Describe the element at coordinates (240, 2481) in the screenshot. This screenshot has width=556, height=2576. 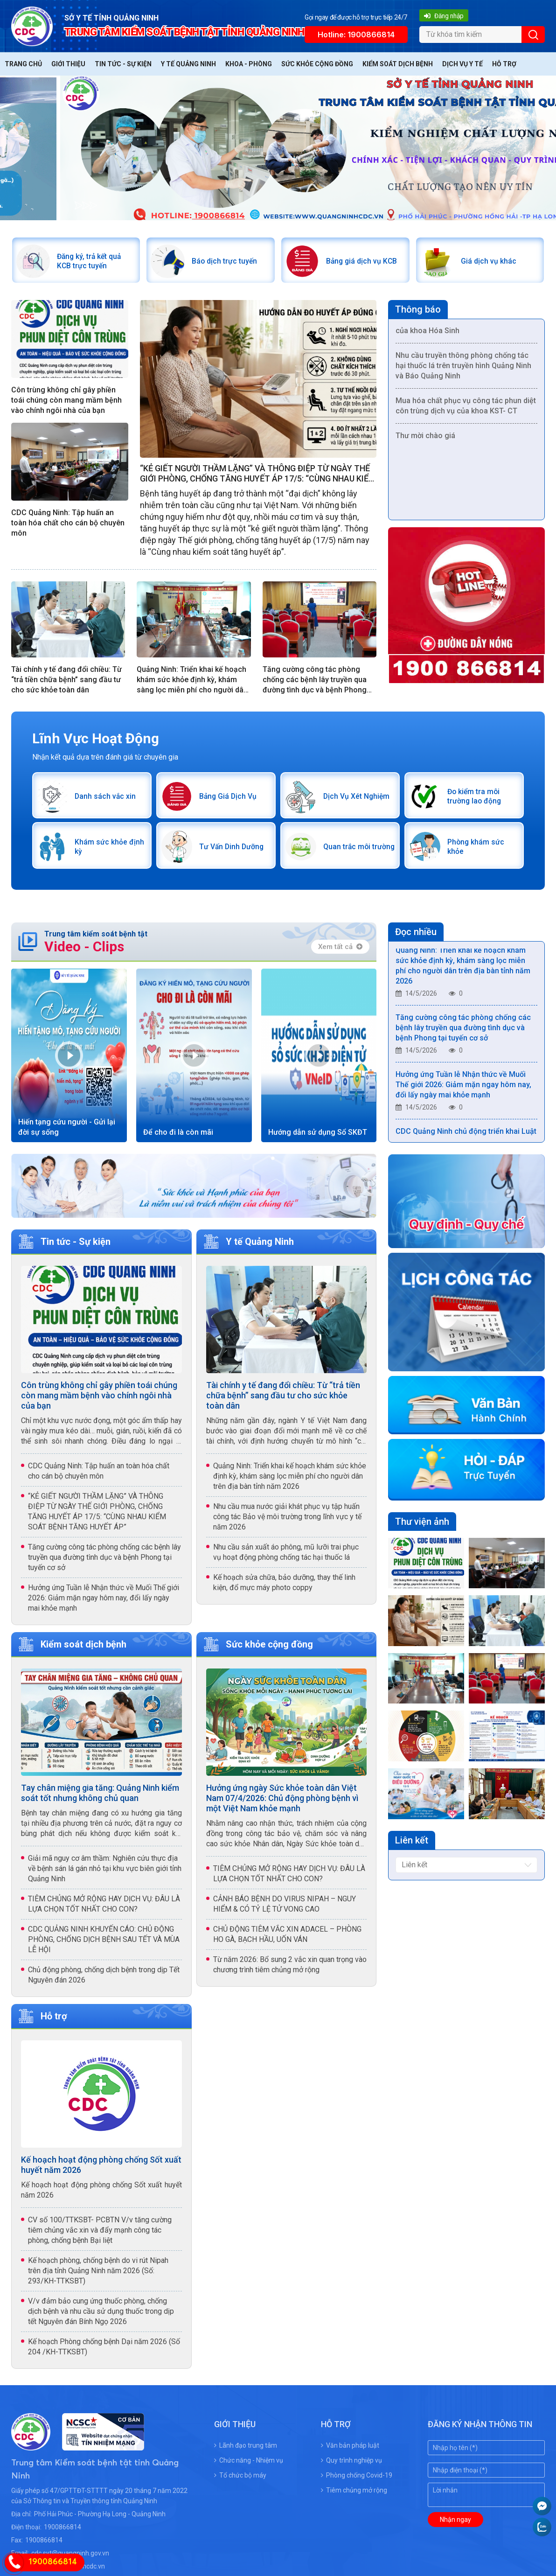
I see `Tổ chức bộ máy` at that location.